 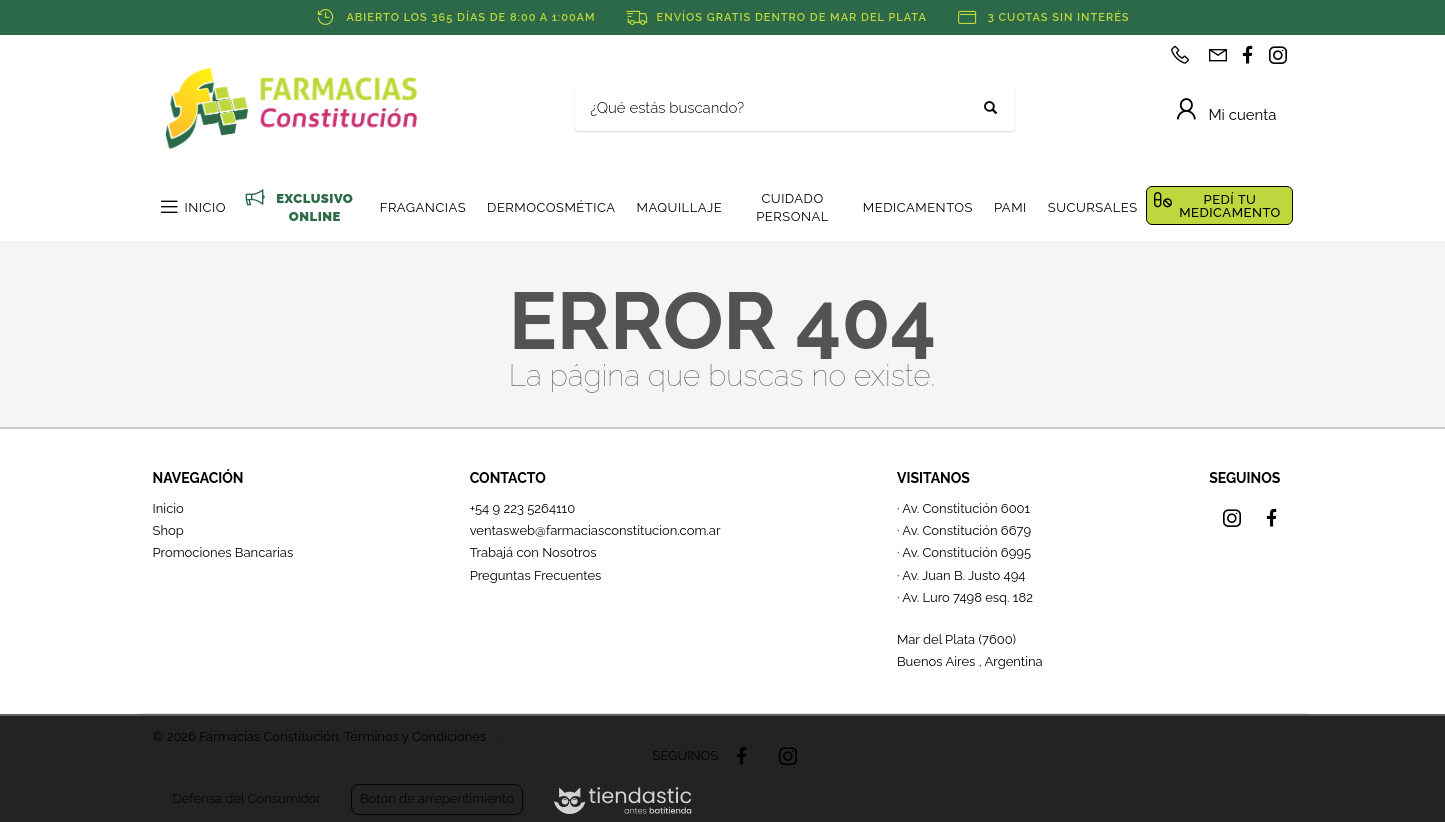 What do you see at coordinates (223, 552) in the screenshot?
I see `Promociones Bancarias` at bounding box center [223, 552].